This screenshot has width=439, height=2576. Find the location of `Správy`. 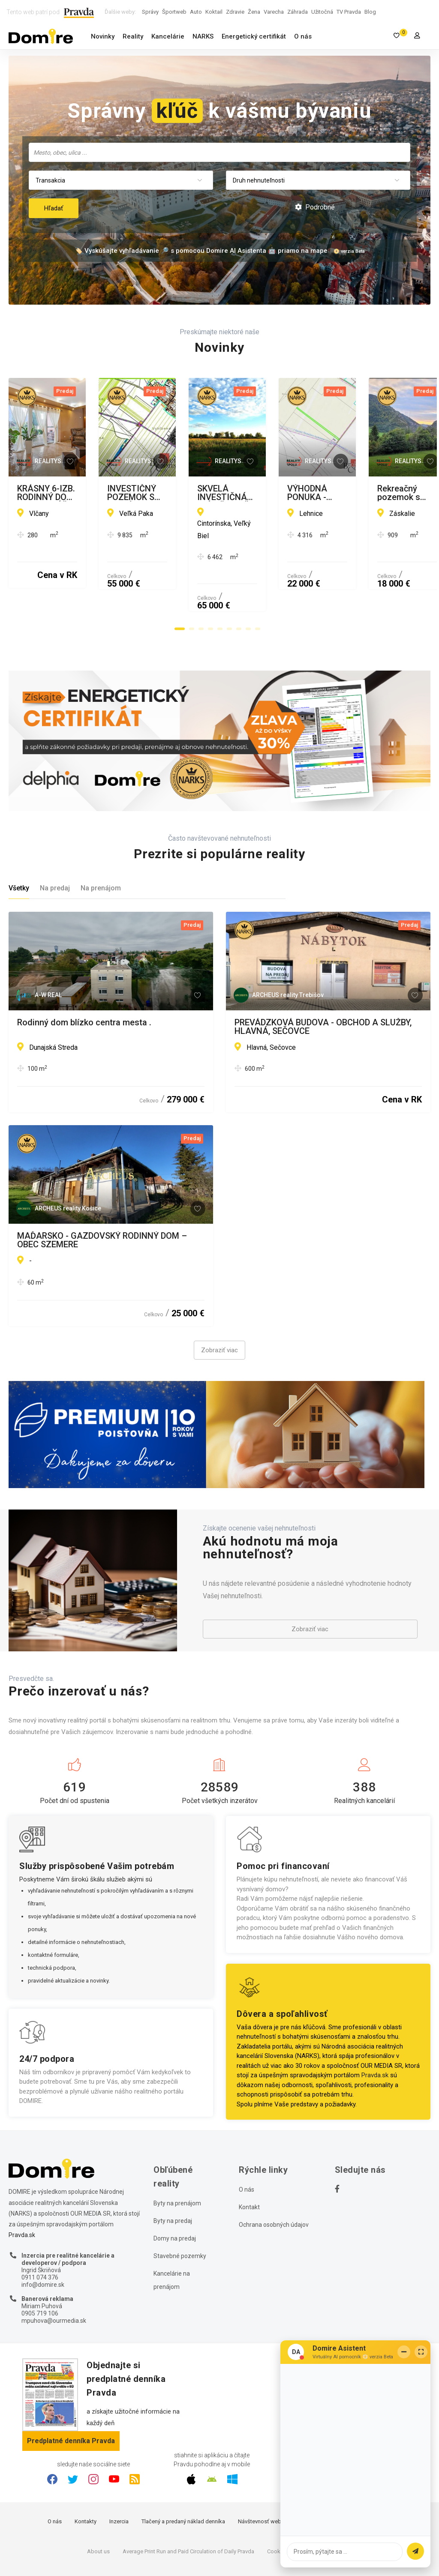

Správy is located at coordinates (150, 12).